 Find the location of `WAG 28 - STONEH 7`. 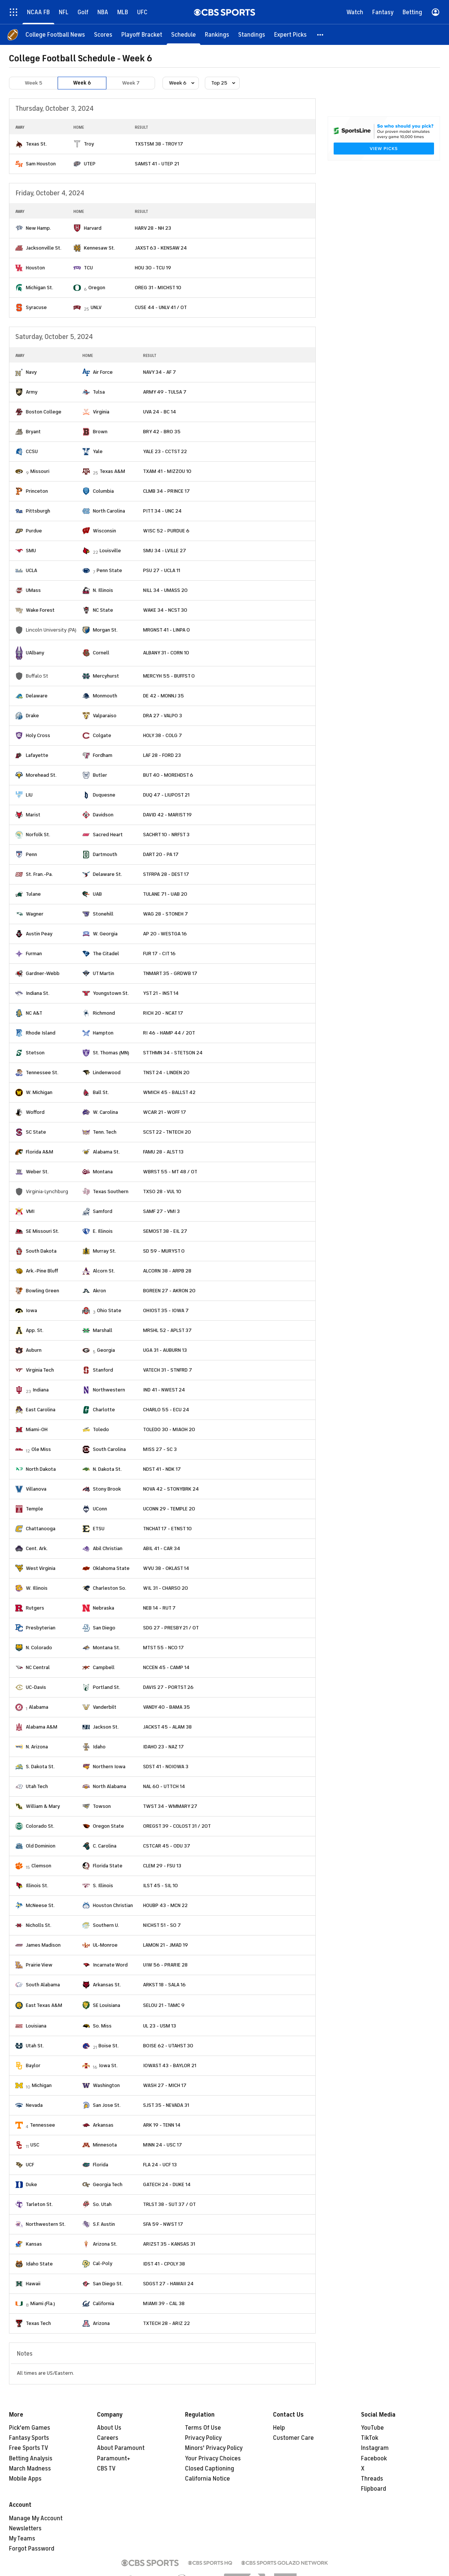

WAG 28 - STONEH 7 is located at coordinates (165, 914).